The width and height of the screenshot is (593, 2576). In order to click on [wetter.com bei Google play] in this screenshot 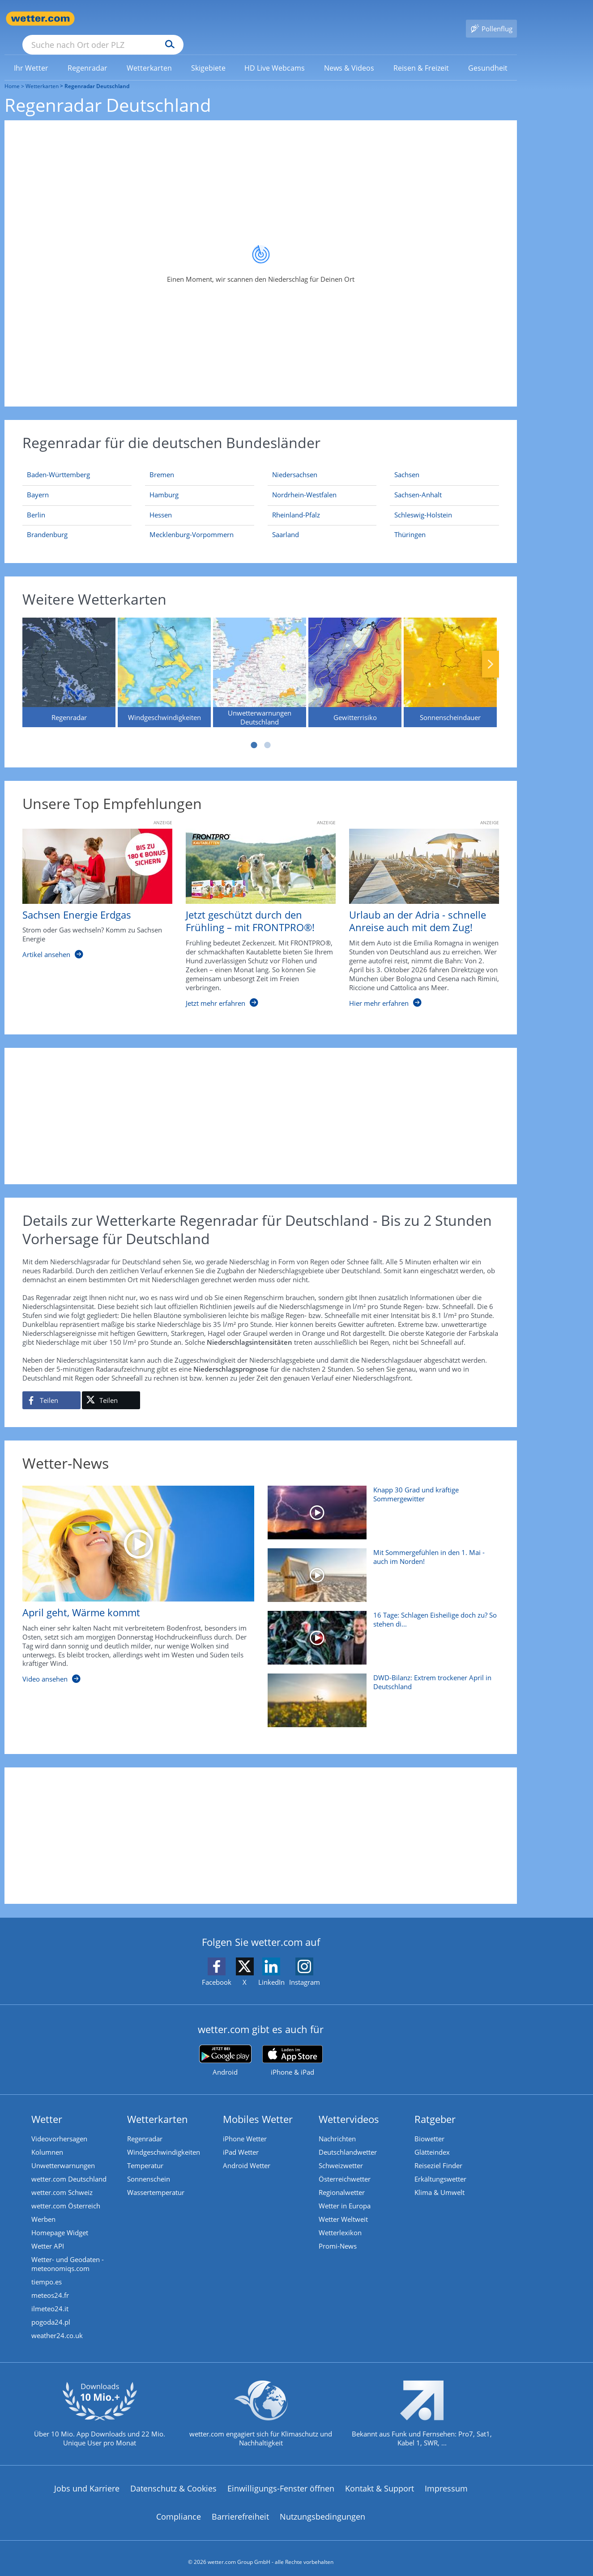, I will do `click(225, 2047)`.